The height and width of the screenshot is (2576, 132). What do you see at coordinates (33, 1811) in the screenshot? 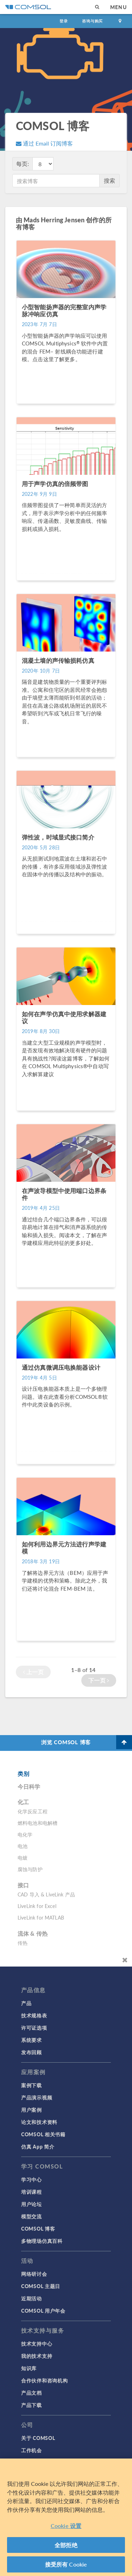
I see `化学反应工程` at bounding box center [33, 1811].